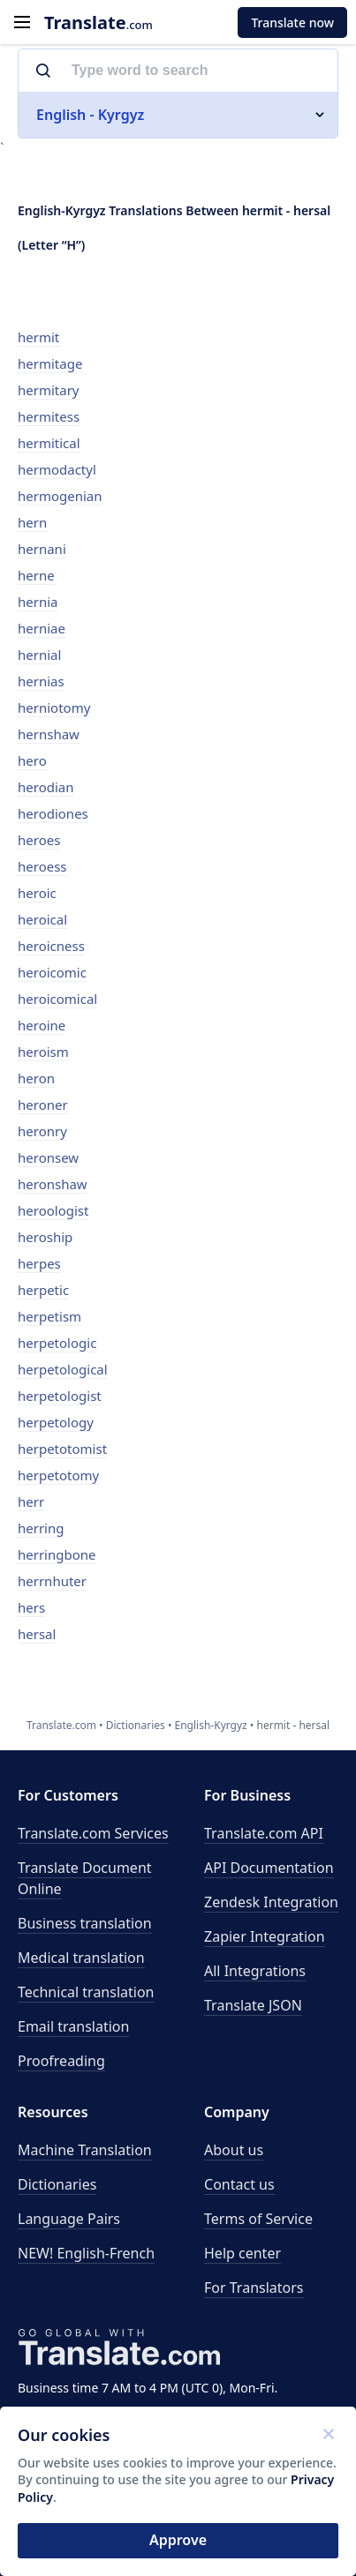 The width and height of the screenshot is (356, 2576). I want to click on hermit, so click(38, 337).